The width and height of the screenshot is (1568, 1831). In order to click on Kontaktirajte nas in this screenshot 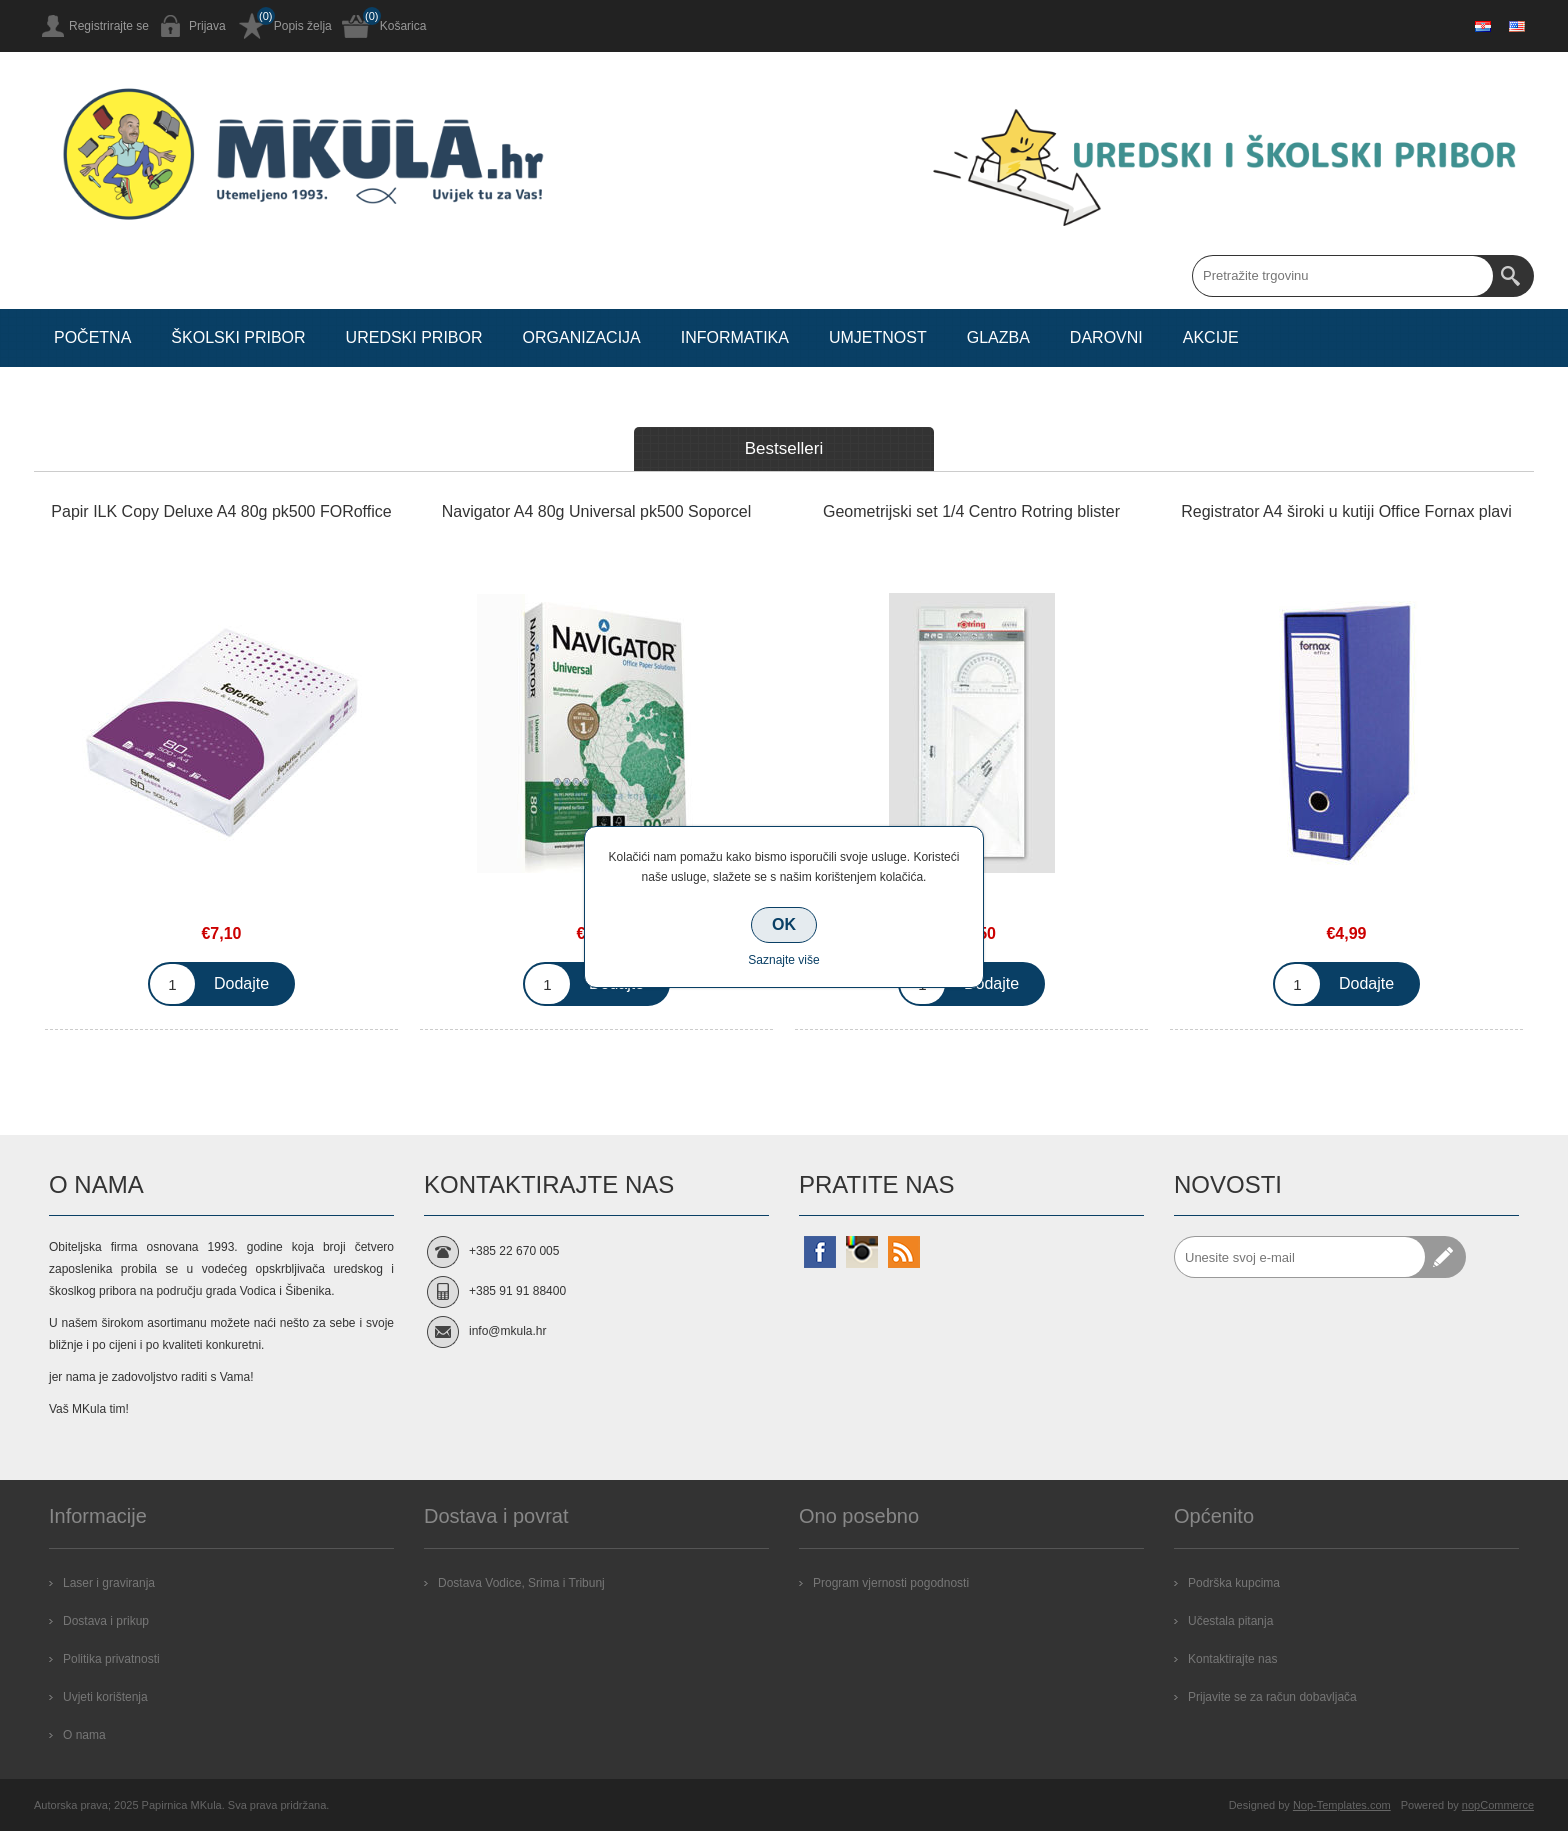, I will do `click(1232, 1659)`.